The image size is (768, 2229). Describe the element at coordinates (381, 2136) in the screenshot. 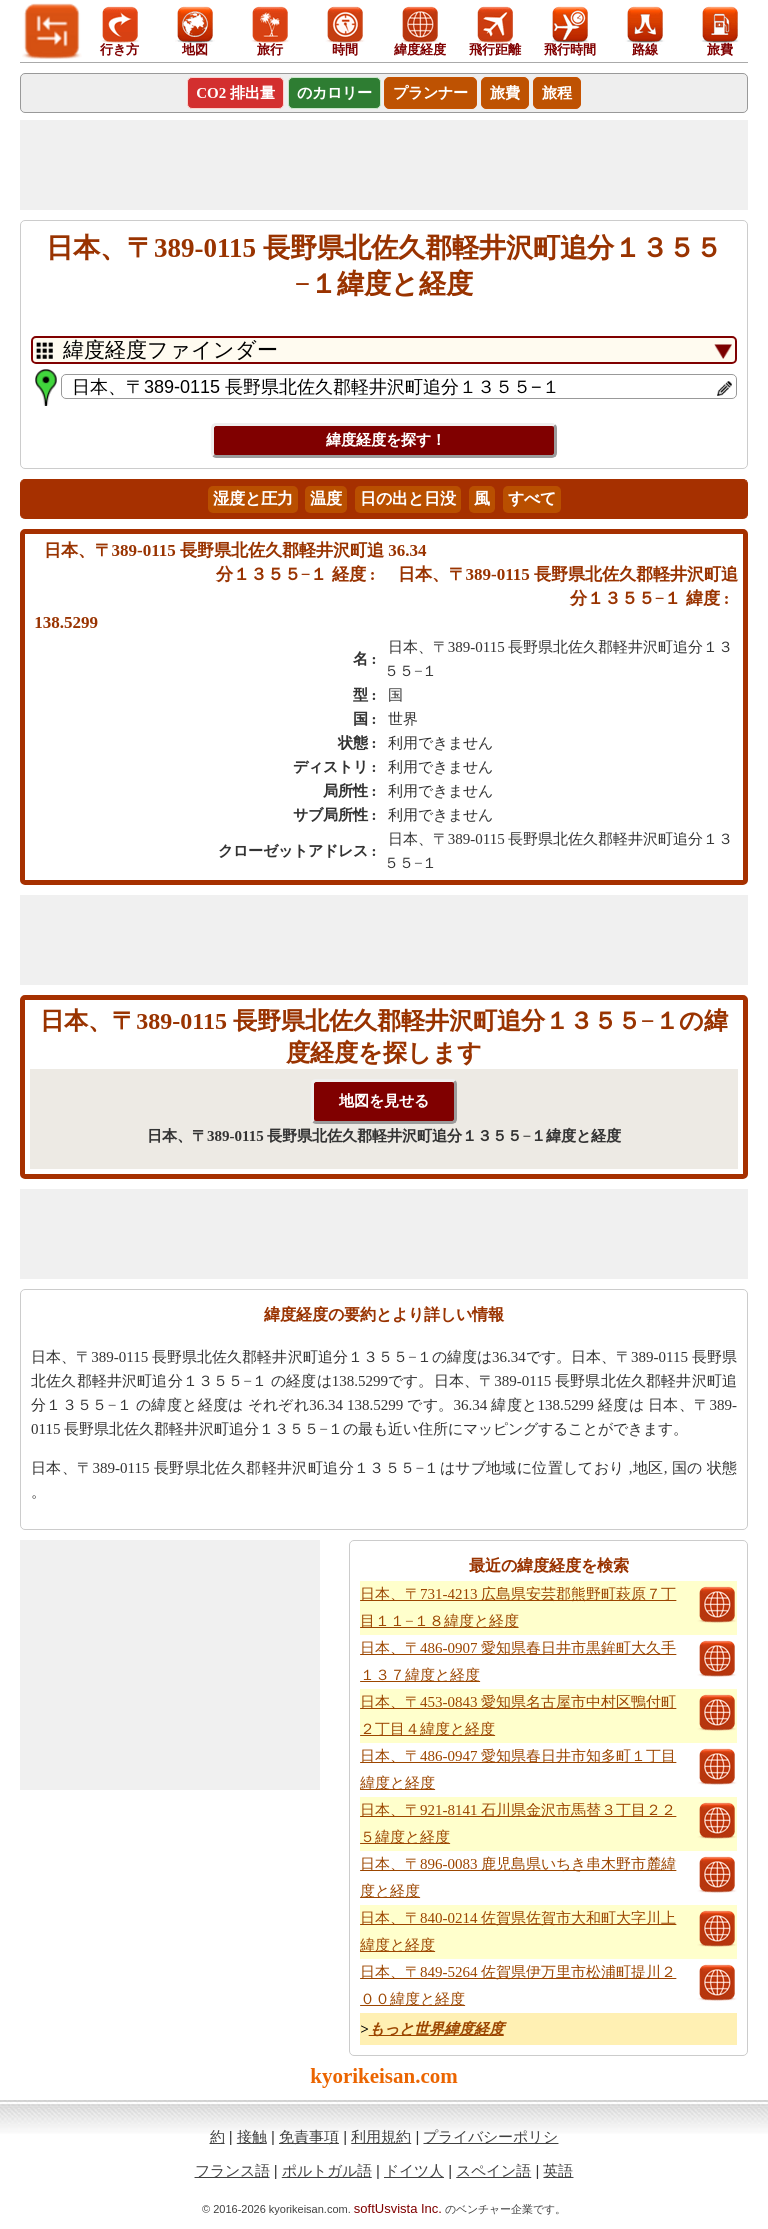

I see `利用規約` at that location.